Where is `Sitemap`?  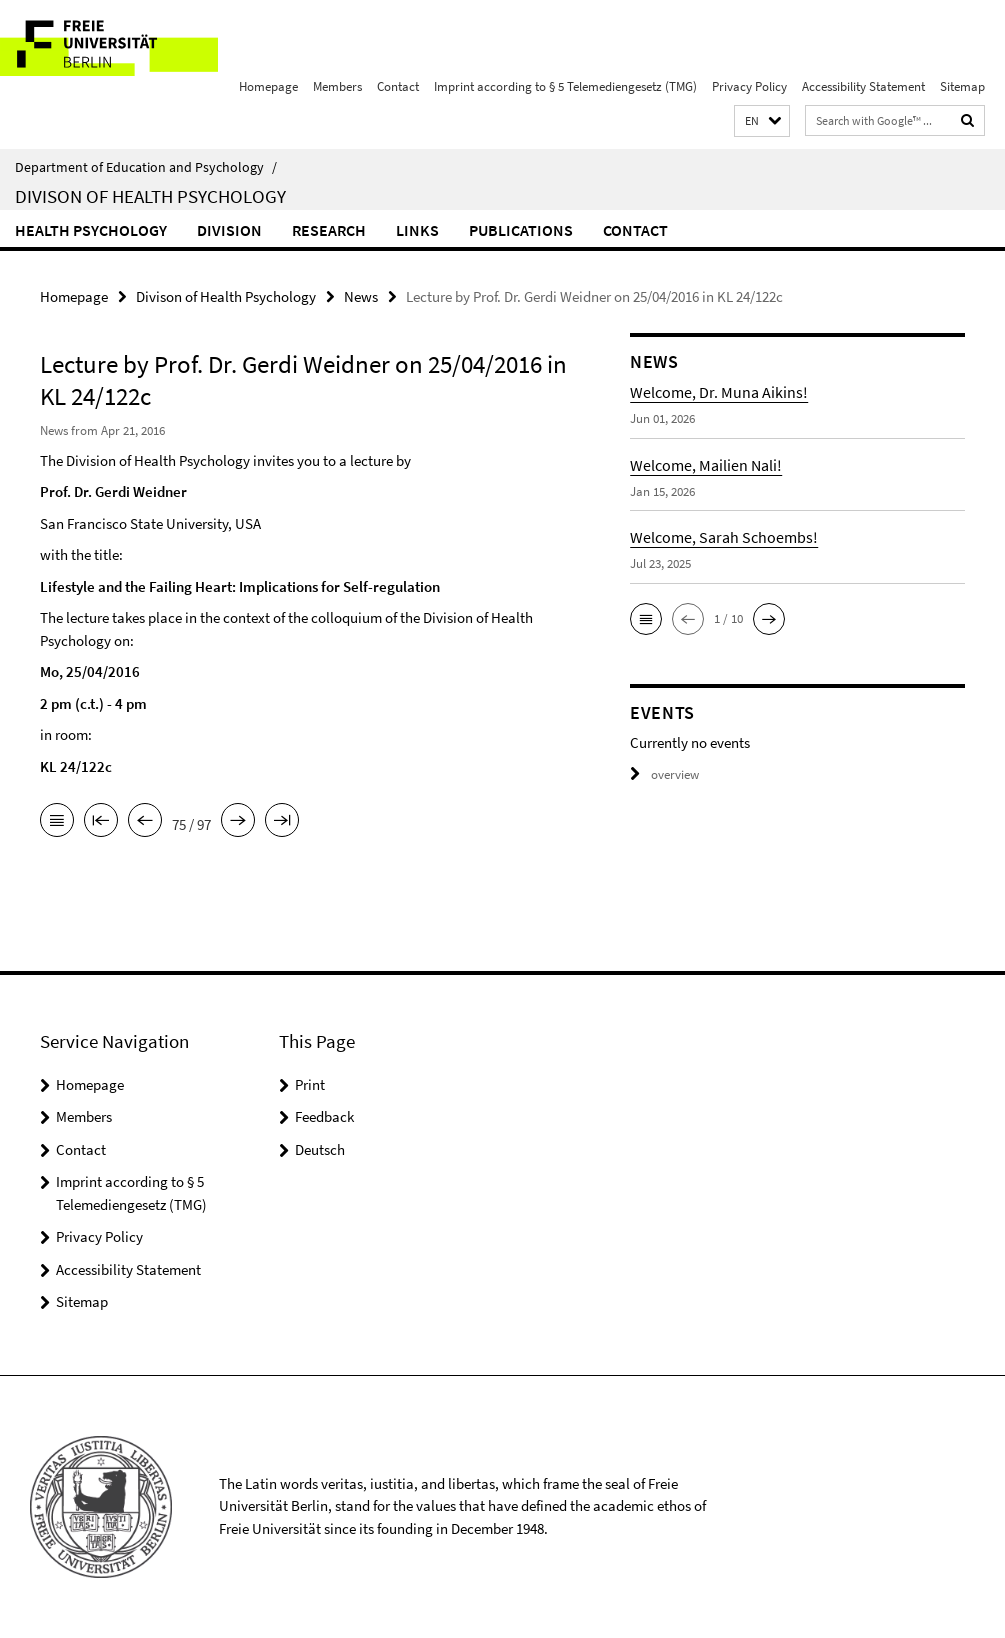
Sitemap is located at coordinates (962, 86).